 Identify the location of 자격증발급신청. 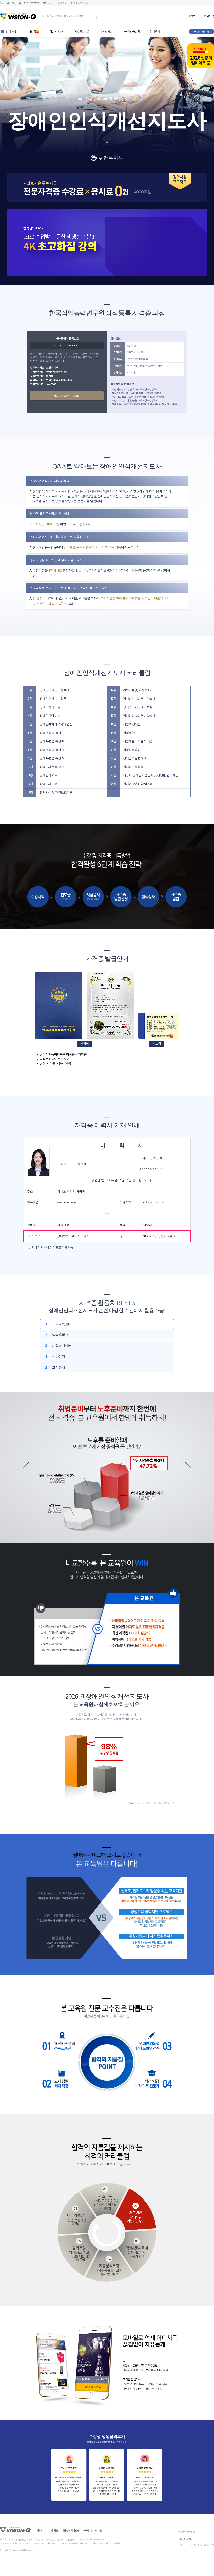
(131, 31).